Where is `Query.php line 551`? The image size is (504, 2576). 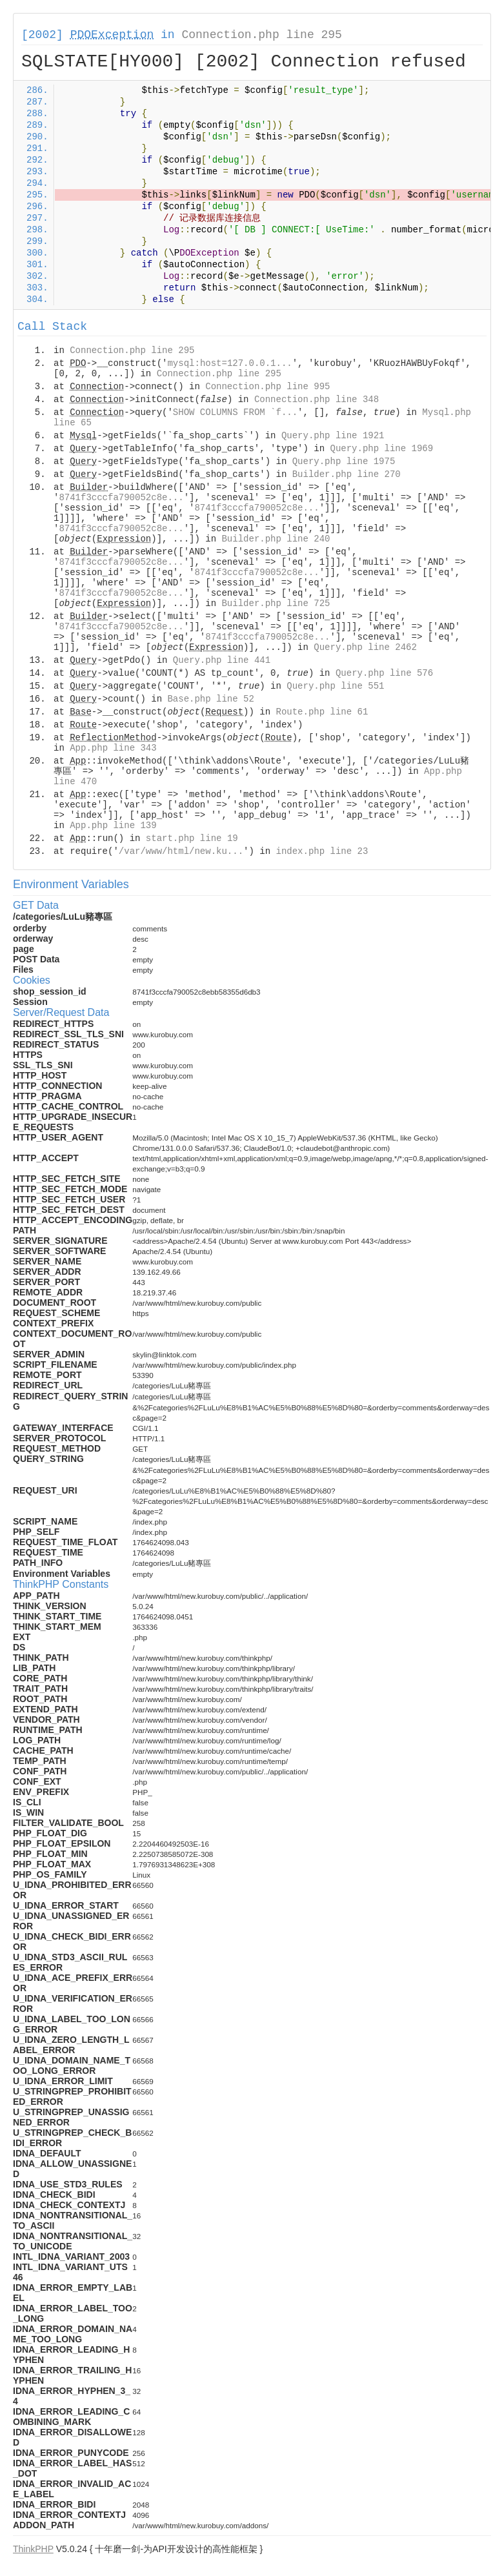
Query.php line 551 is located at coordinates (335, 686).